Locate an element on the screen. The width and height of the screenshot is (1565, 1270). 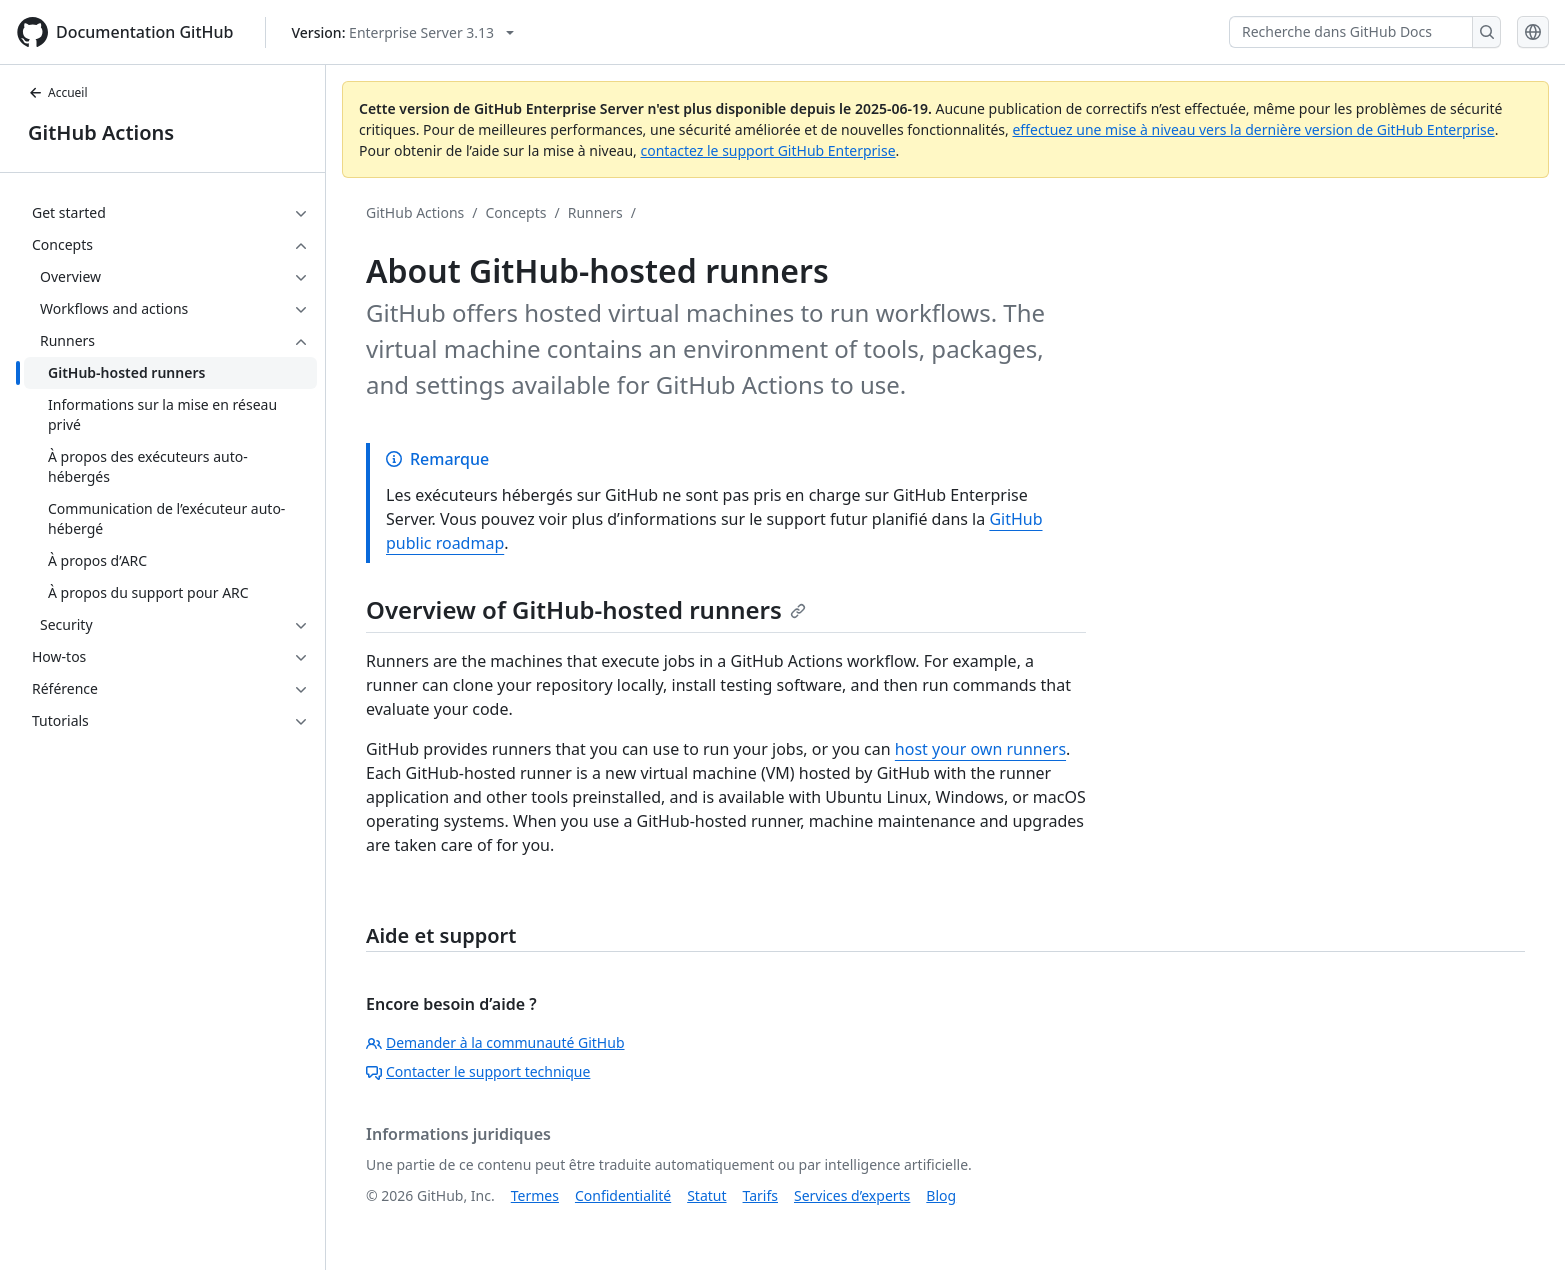
Tarifs is located at coordinates (760, 1195).